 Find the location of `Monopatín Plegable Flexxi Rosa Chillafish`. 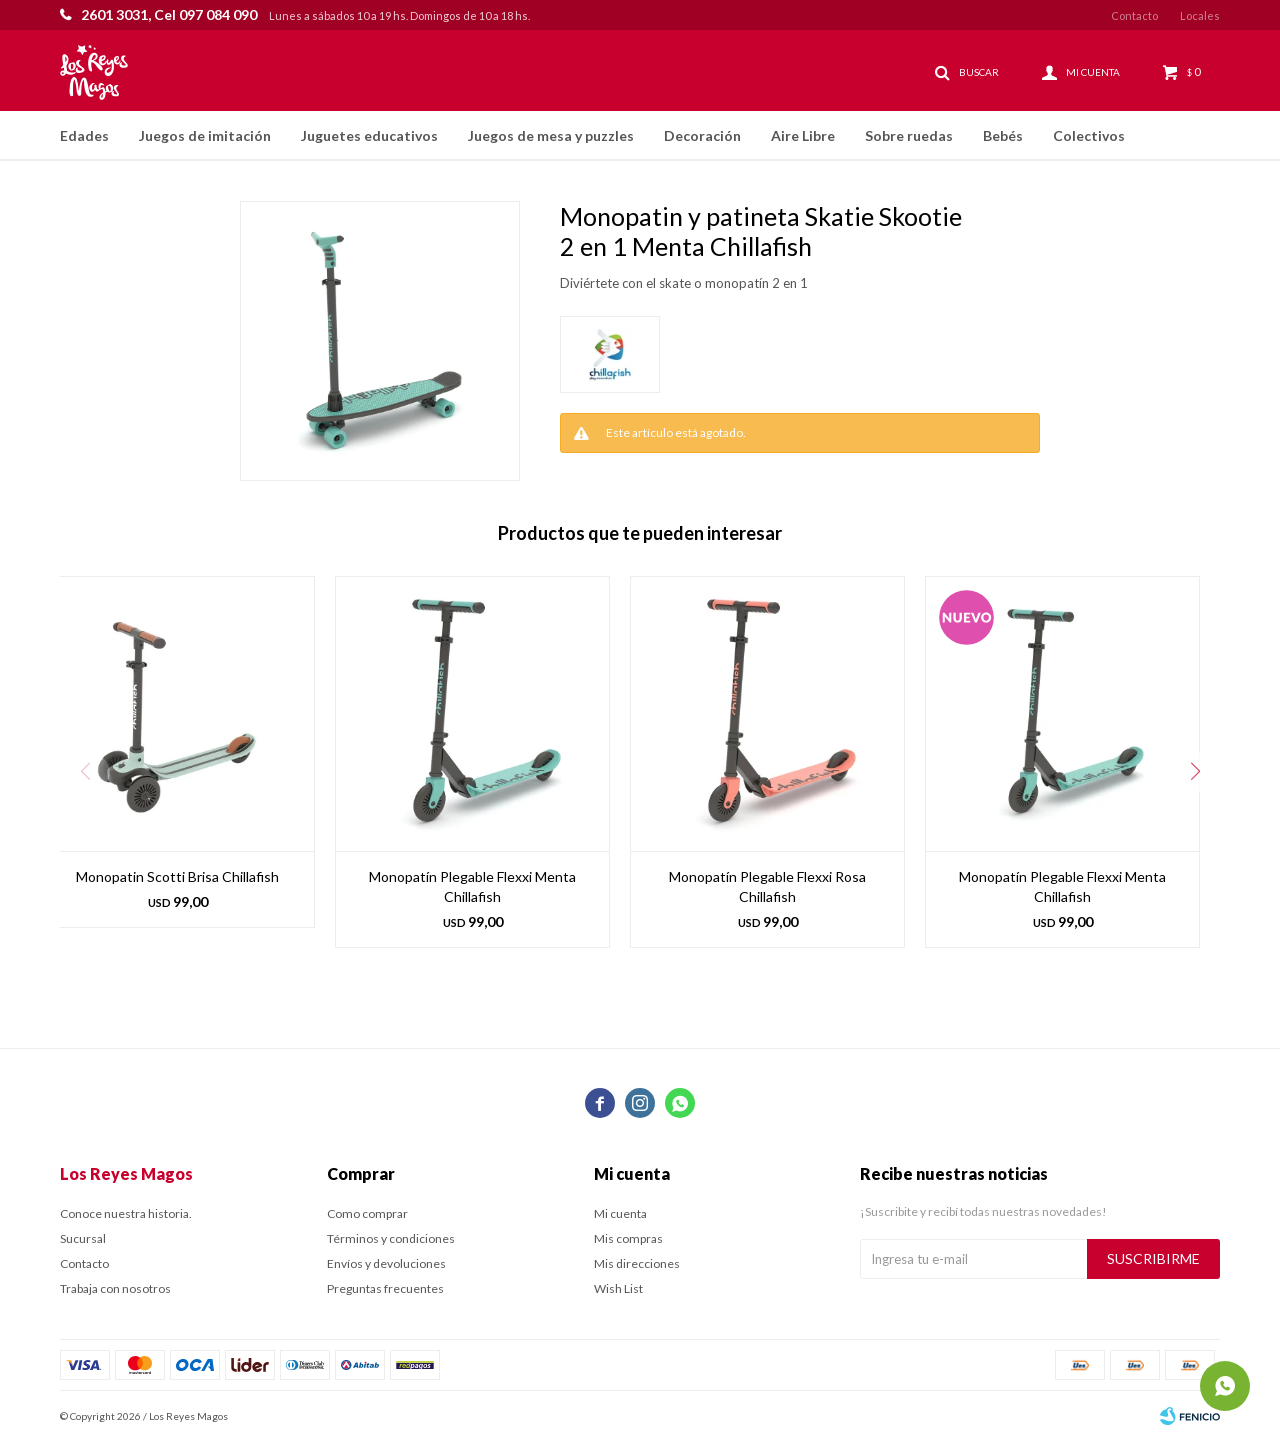

Monopatín Plegable Flexxi Rosa Chillafish is located at coordinates (767, 886).